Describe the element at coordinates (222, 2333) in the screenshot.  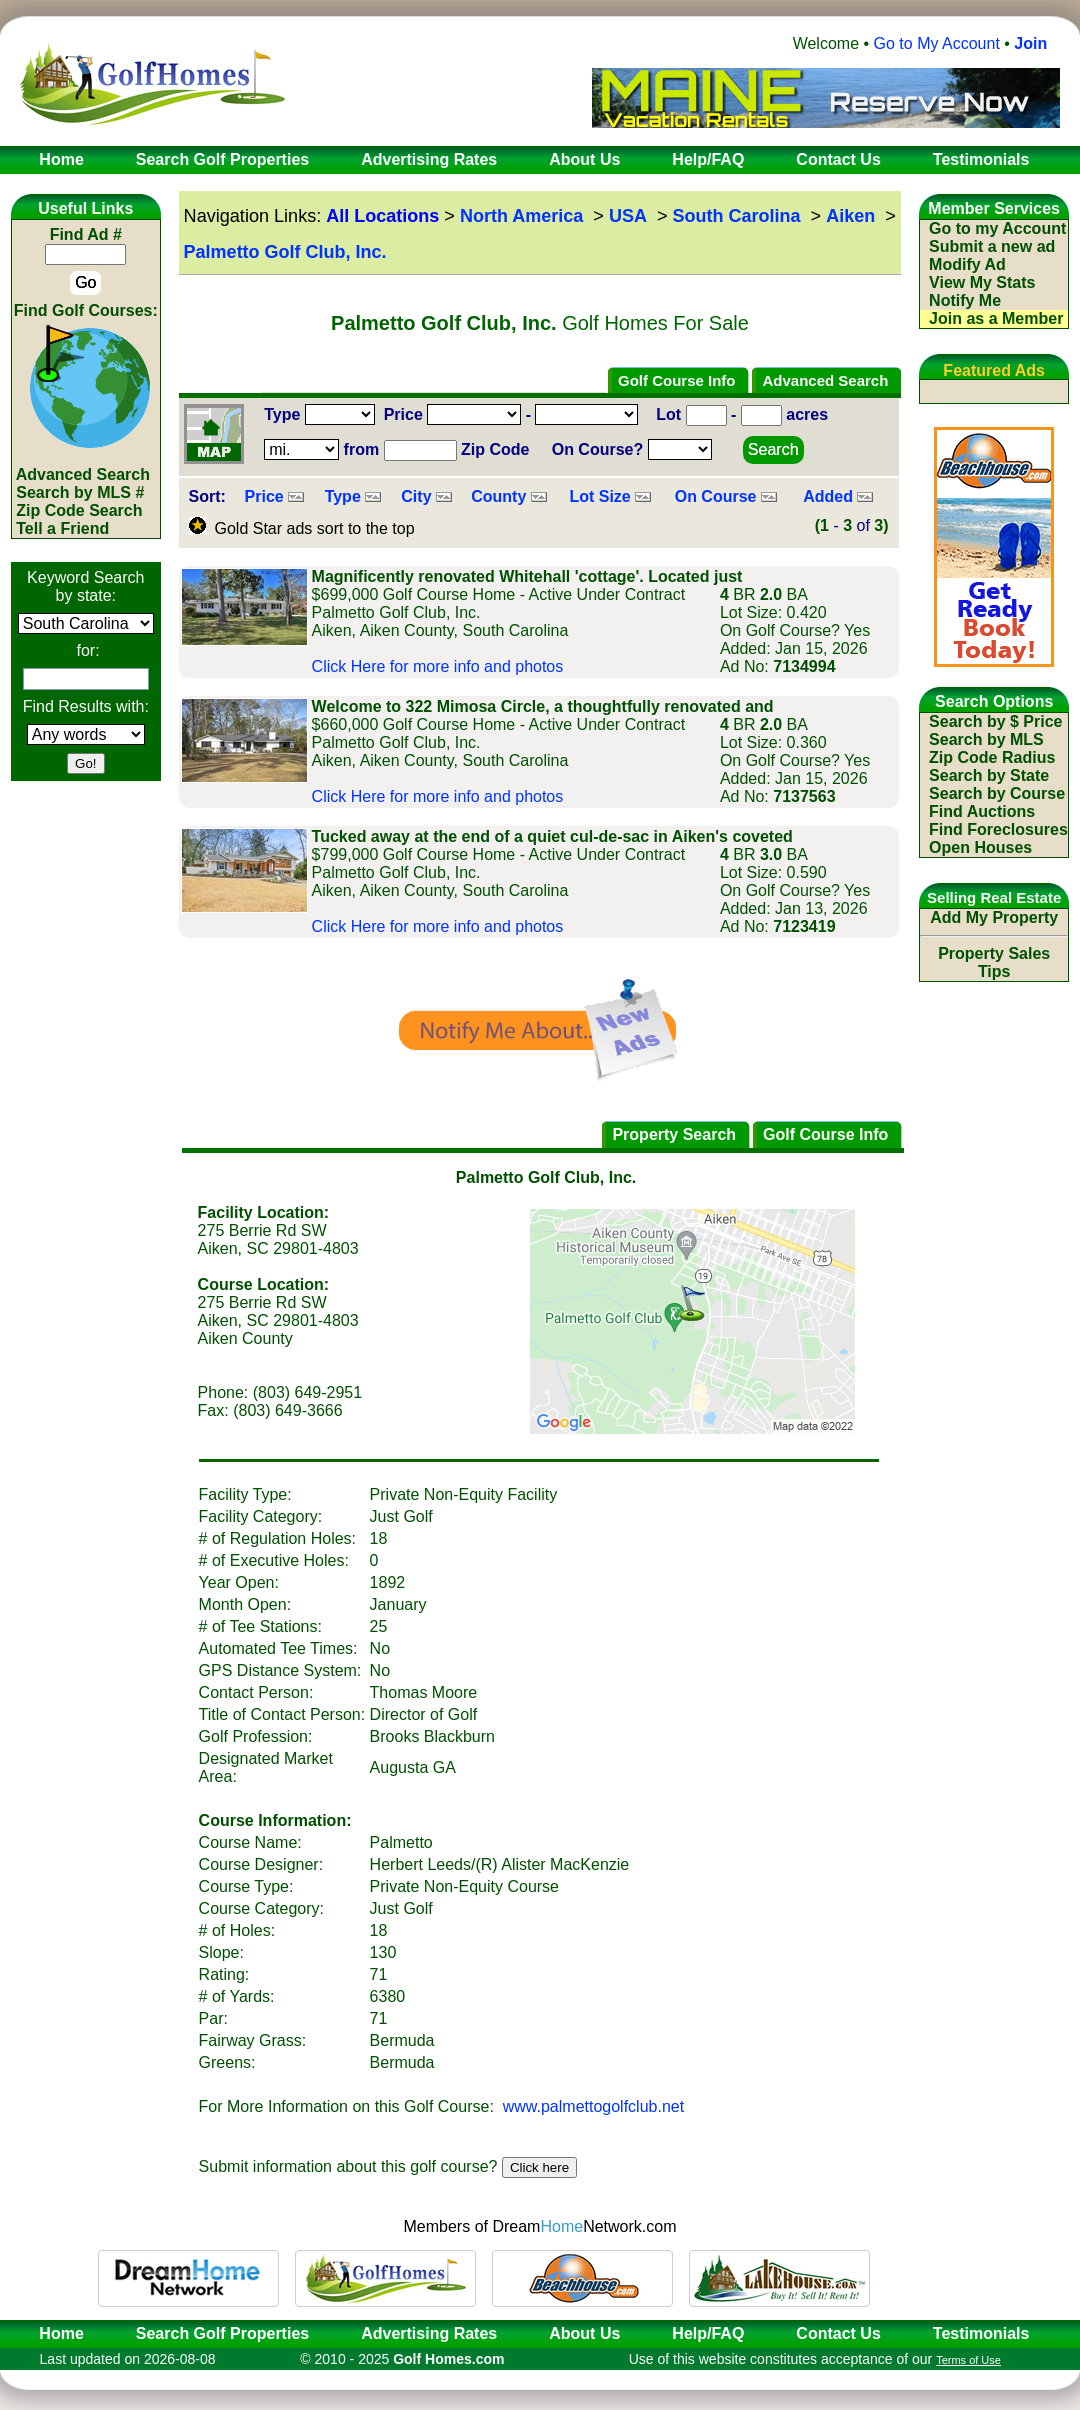
I see `Search Golf Properties` at that location.